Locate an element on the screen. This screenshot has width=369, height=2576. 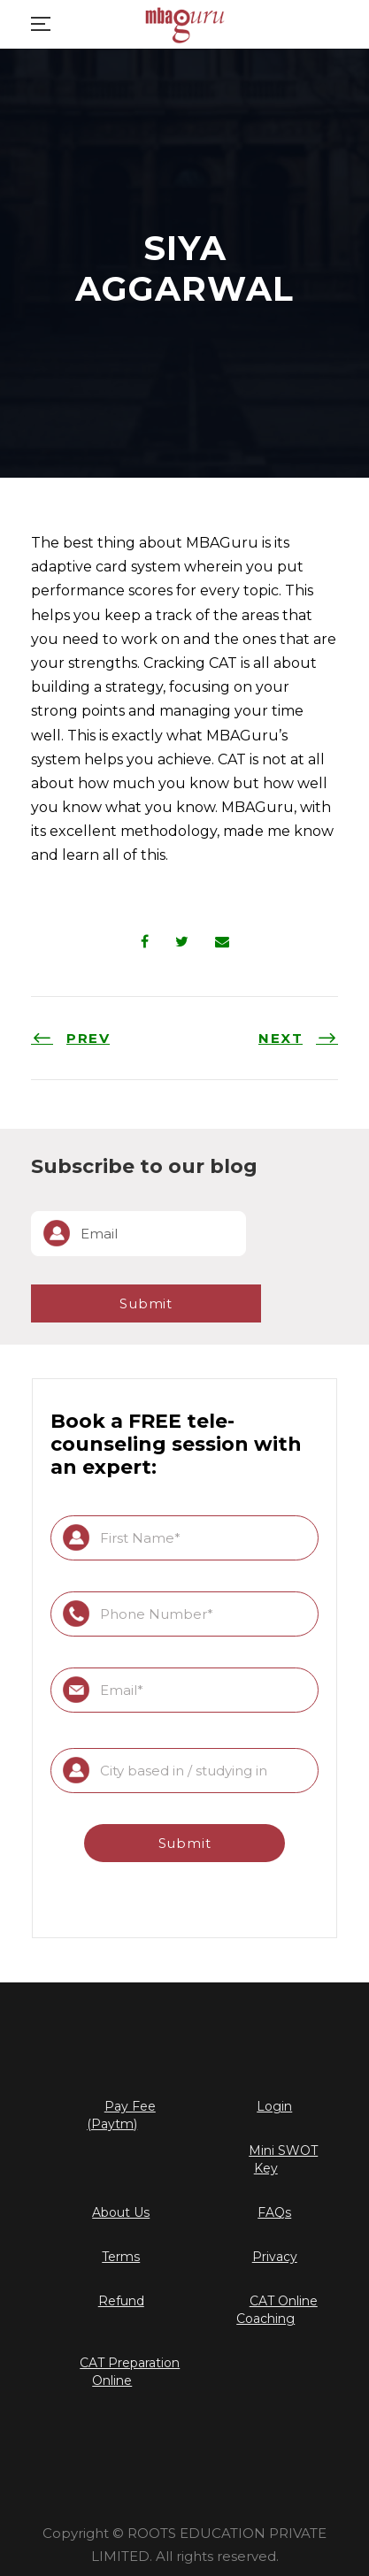
Login is located at coordinates (274, 2106).